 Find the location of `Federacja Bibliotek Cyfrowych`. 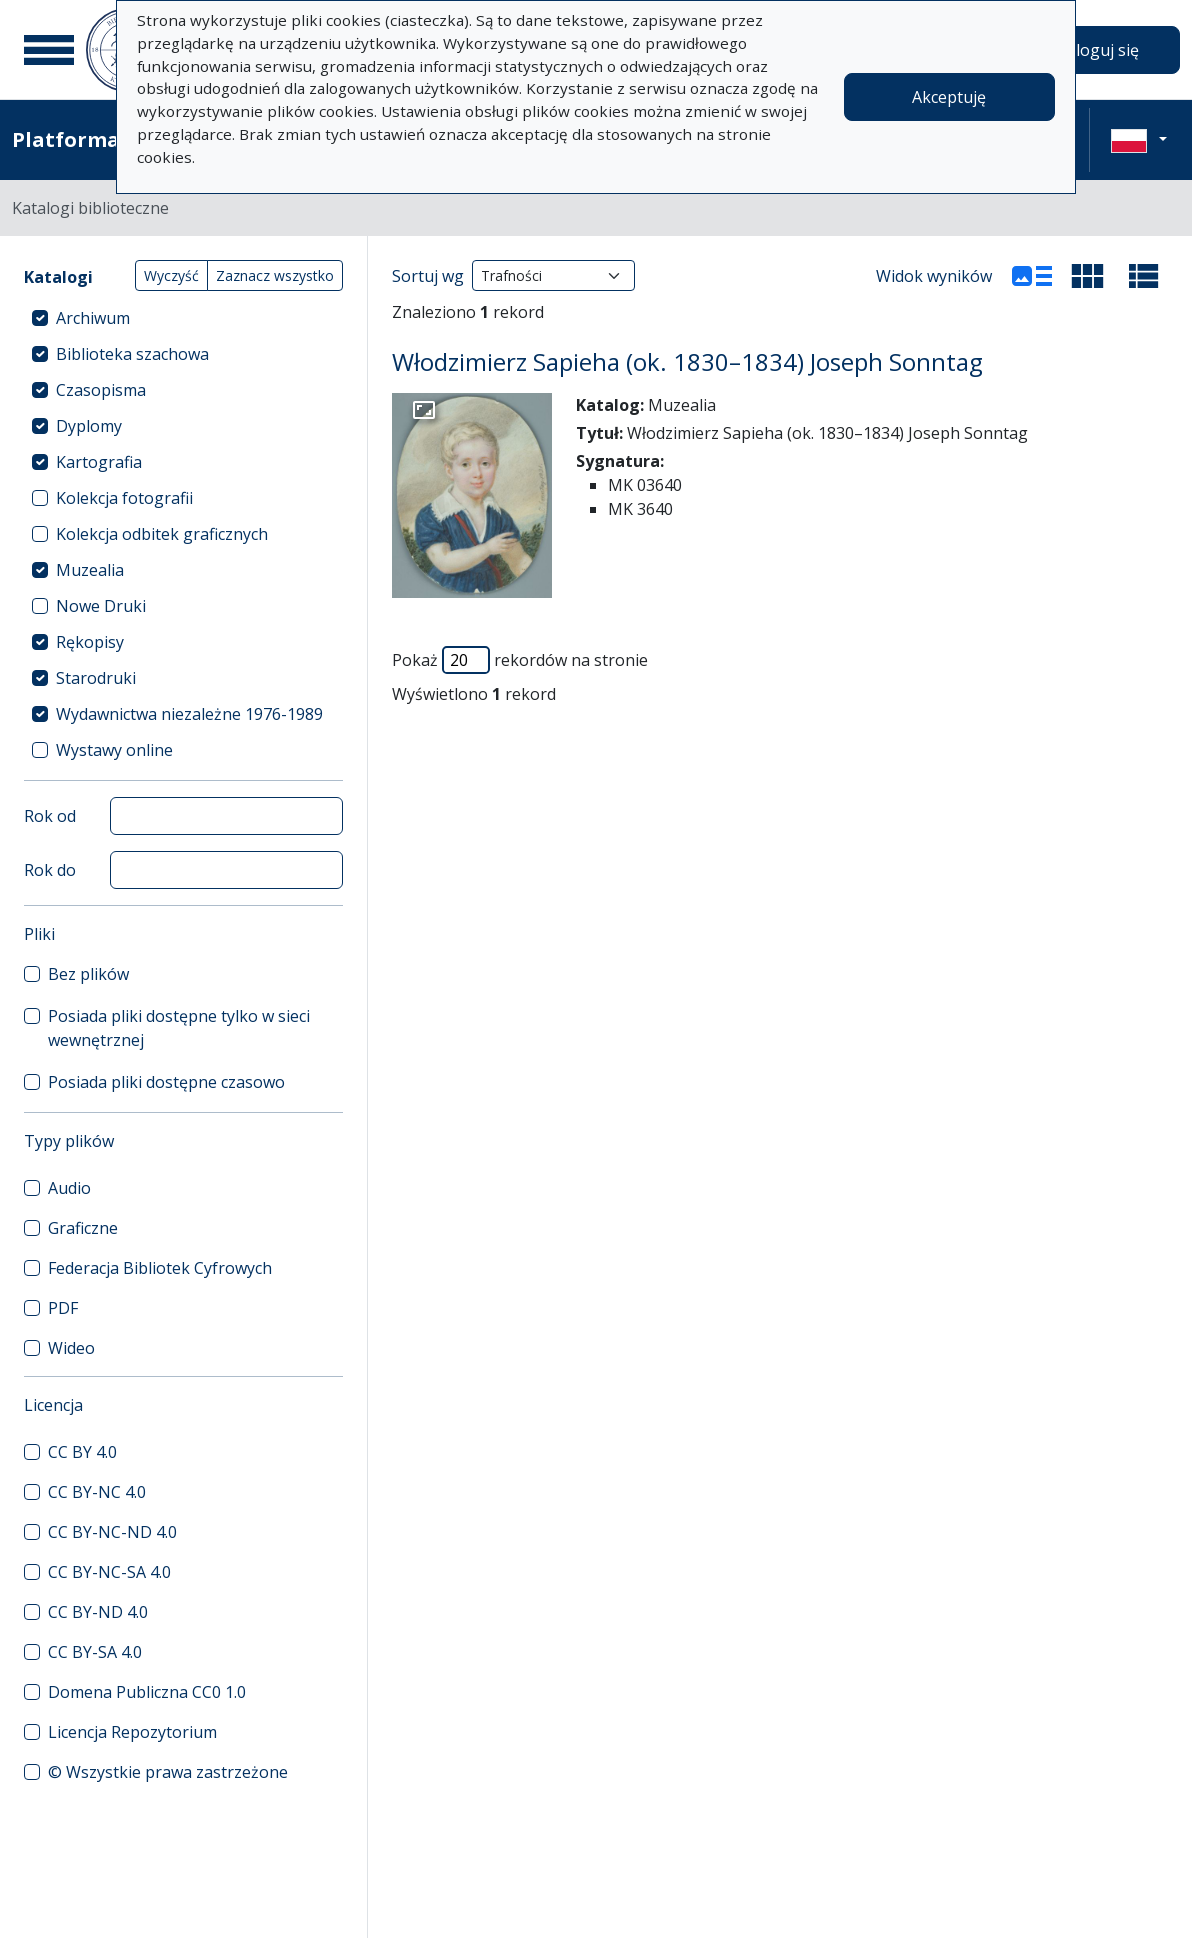

Federacja Bibliotek Cyfrowych is located at coordinates (160, 1268).